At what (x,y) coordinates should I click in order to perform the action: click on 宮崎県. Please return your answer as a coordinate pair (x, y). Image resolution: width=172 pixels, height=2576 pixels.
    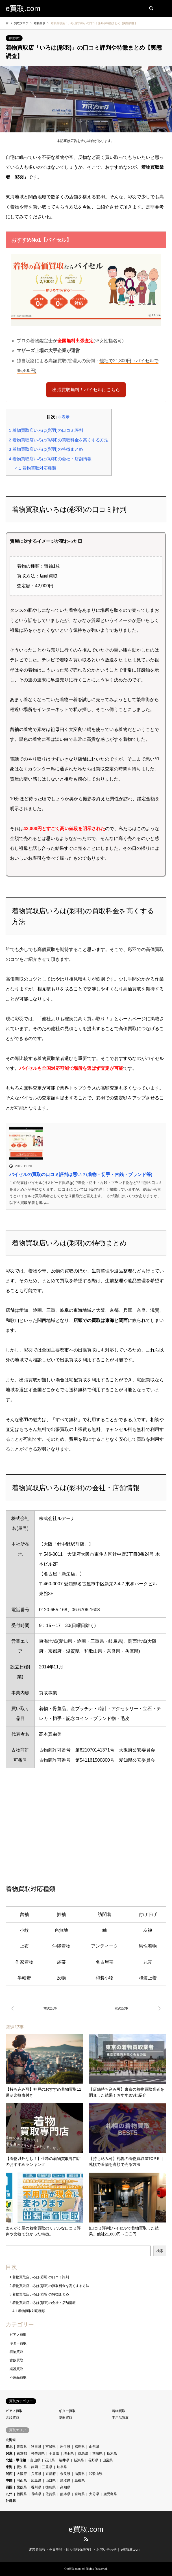
    Looking at the image, I should click on (80, 2494).